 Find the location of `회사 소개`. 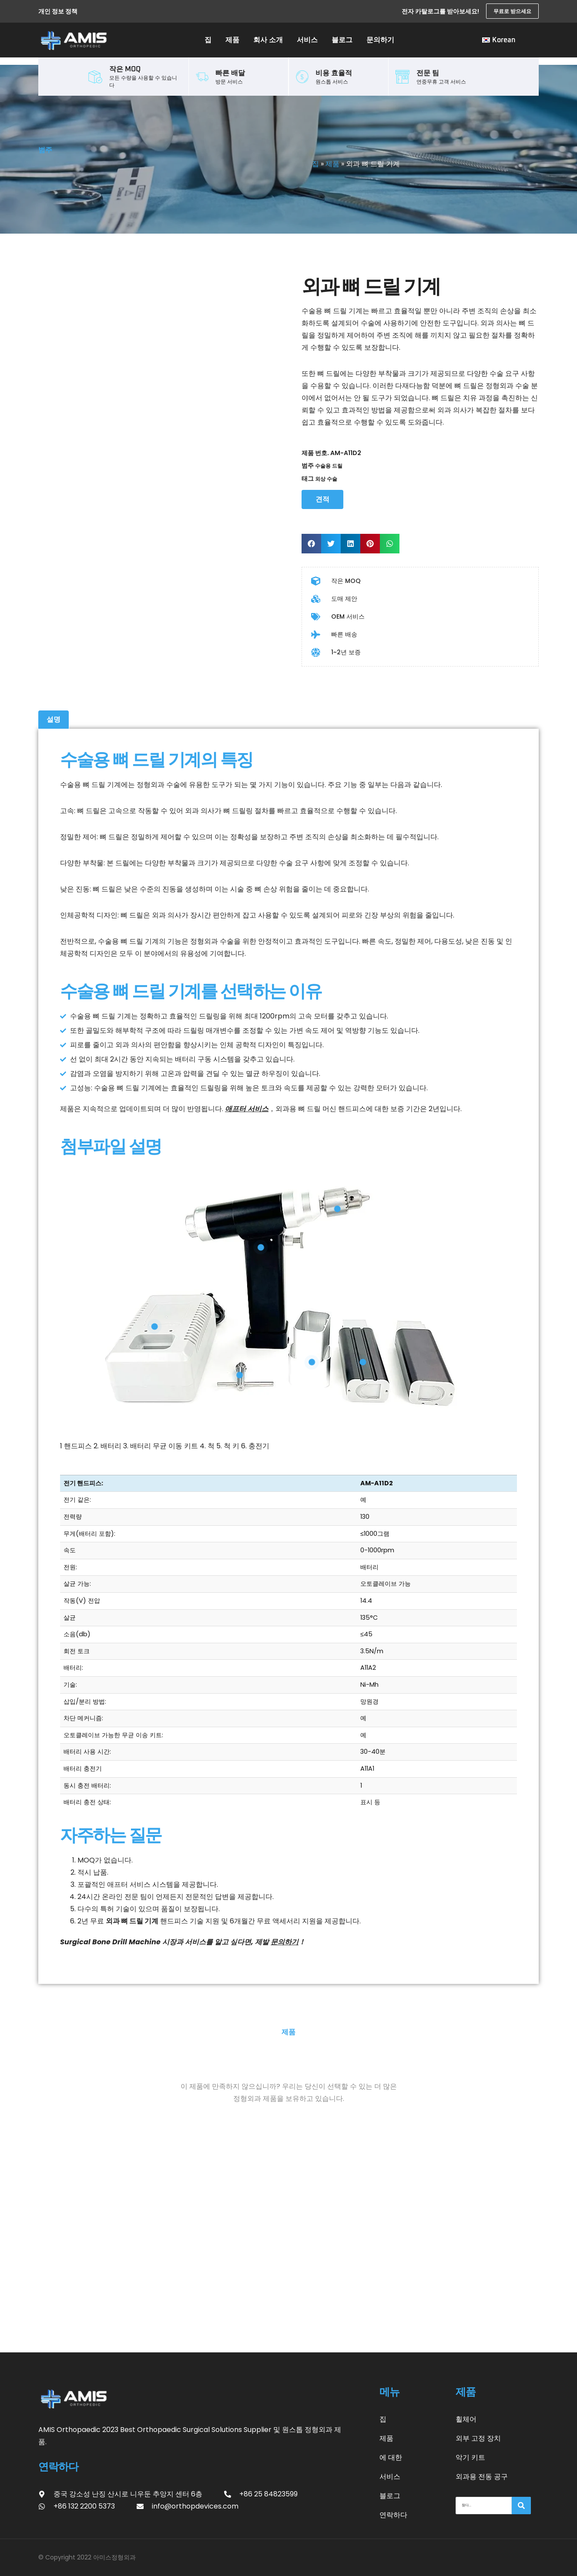

회사 소개 is located at coordinates (268, 40).